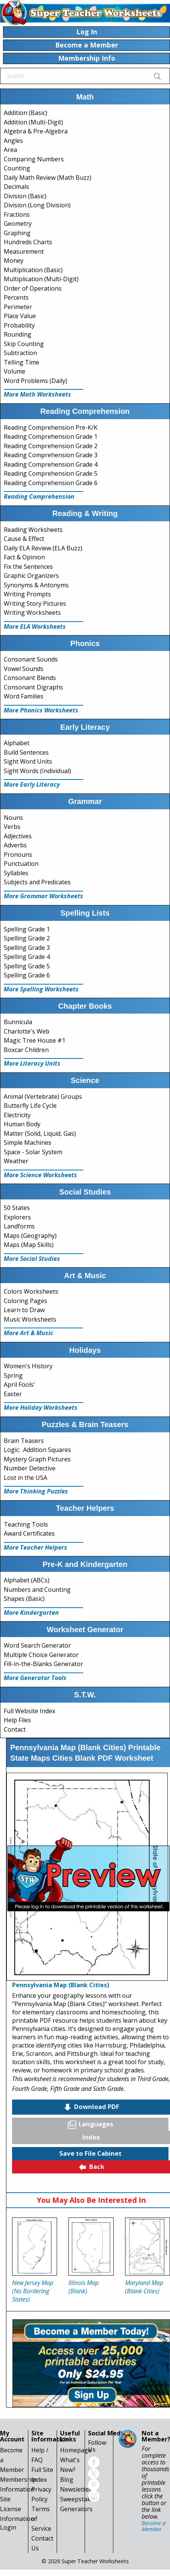 This screenshot has height=2576, width=170. Describe the element at coordinates (33, 529) in the screenshot. I see `Reading Worksheets` at that location.